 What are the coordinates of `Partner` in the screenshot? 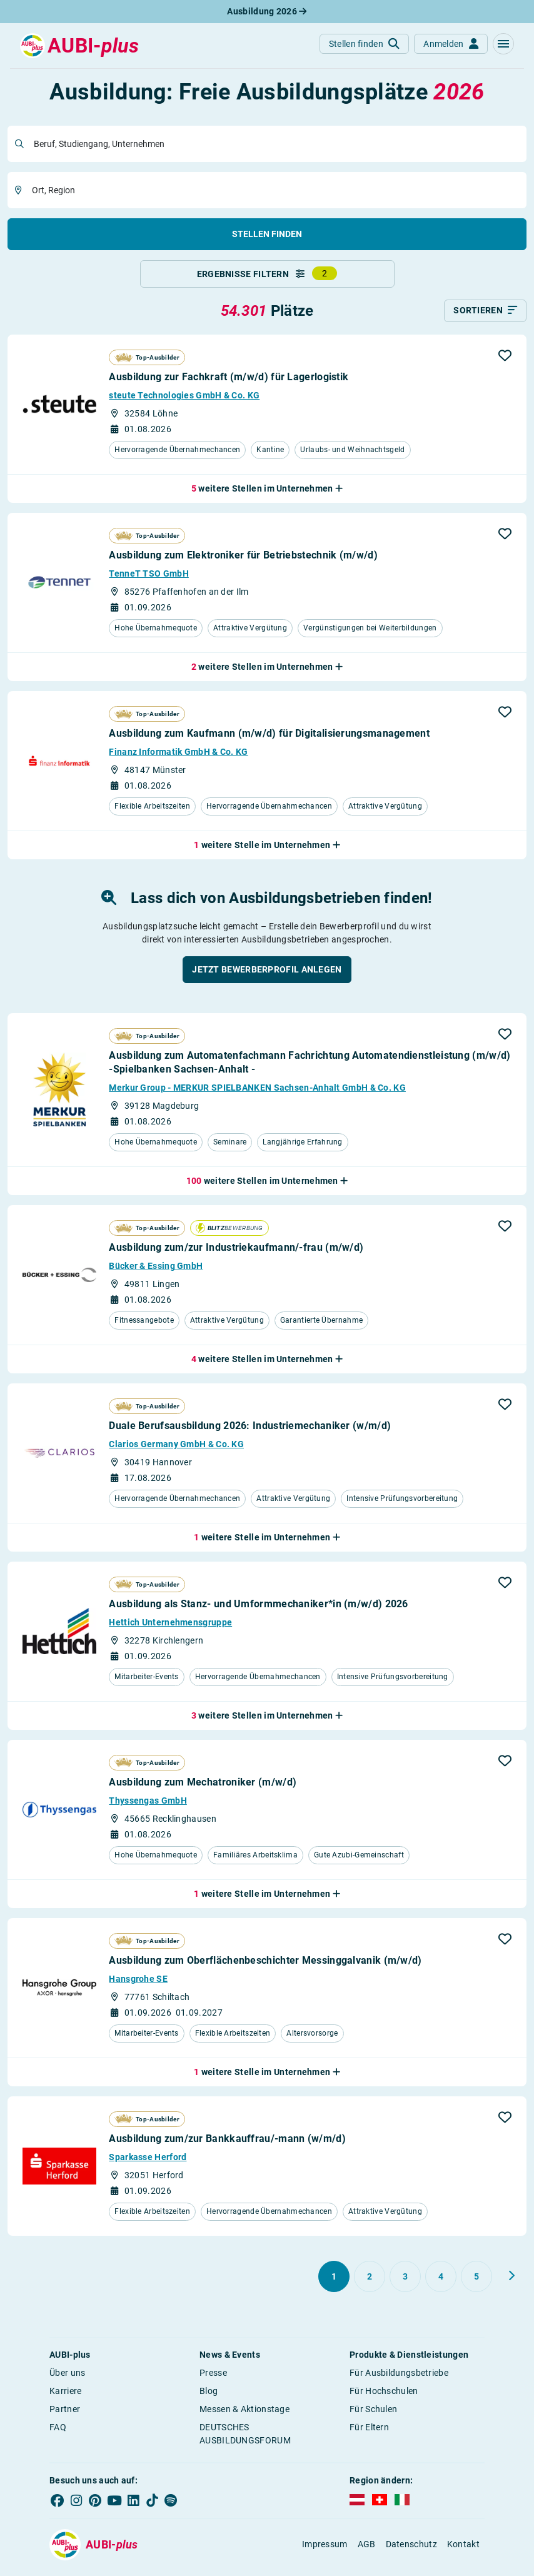 It's located at (64, 2415).